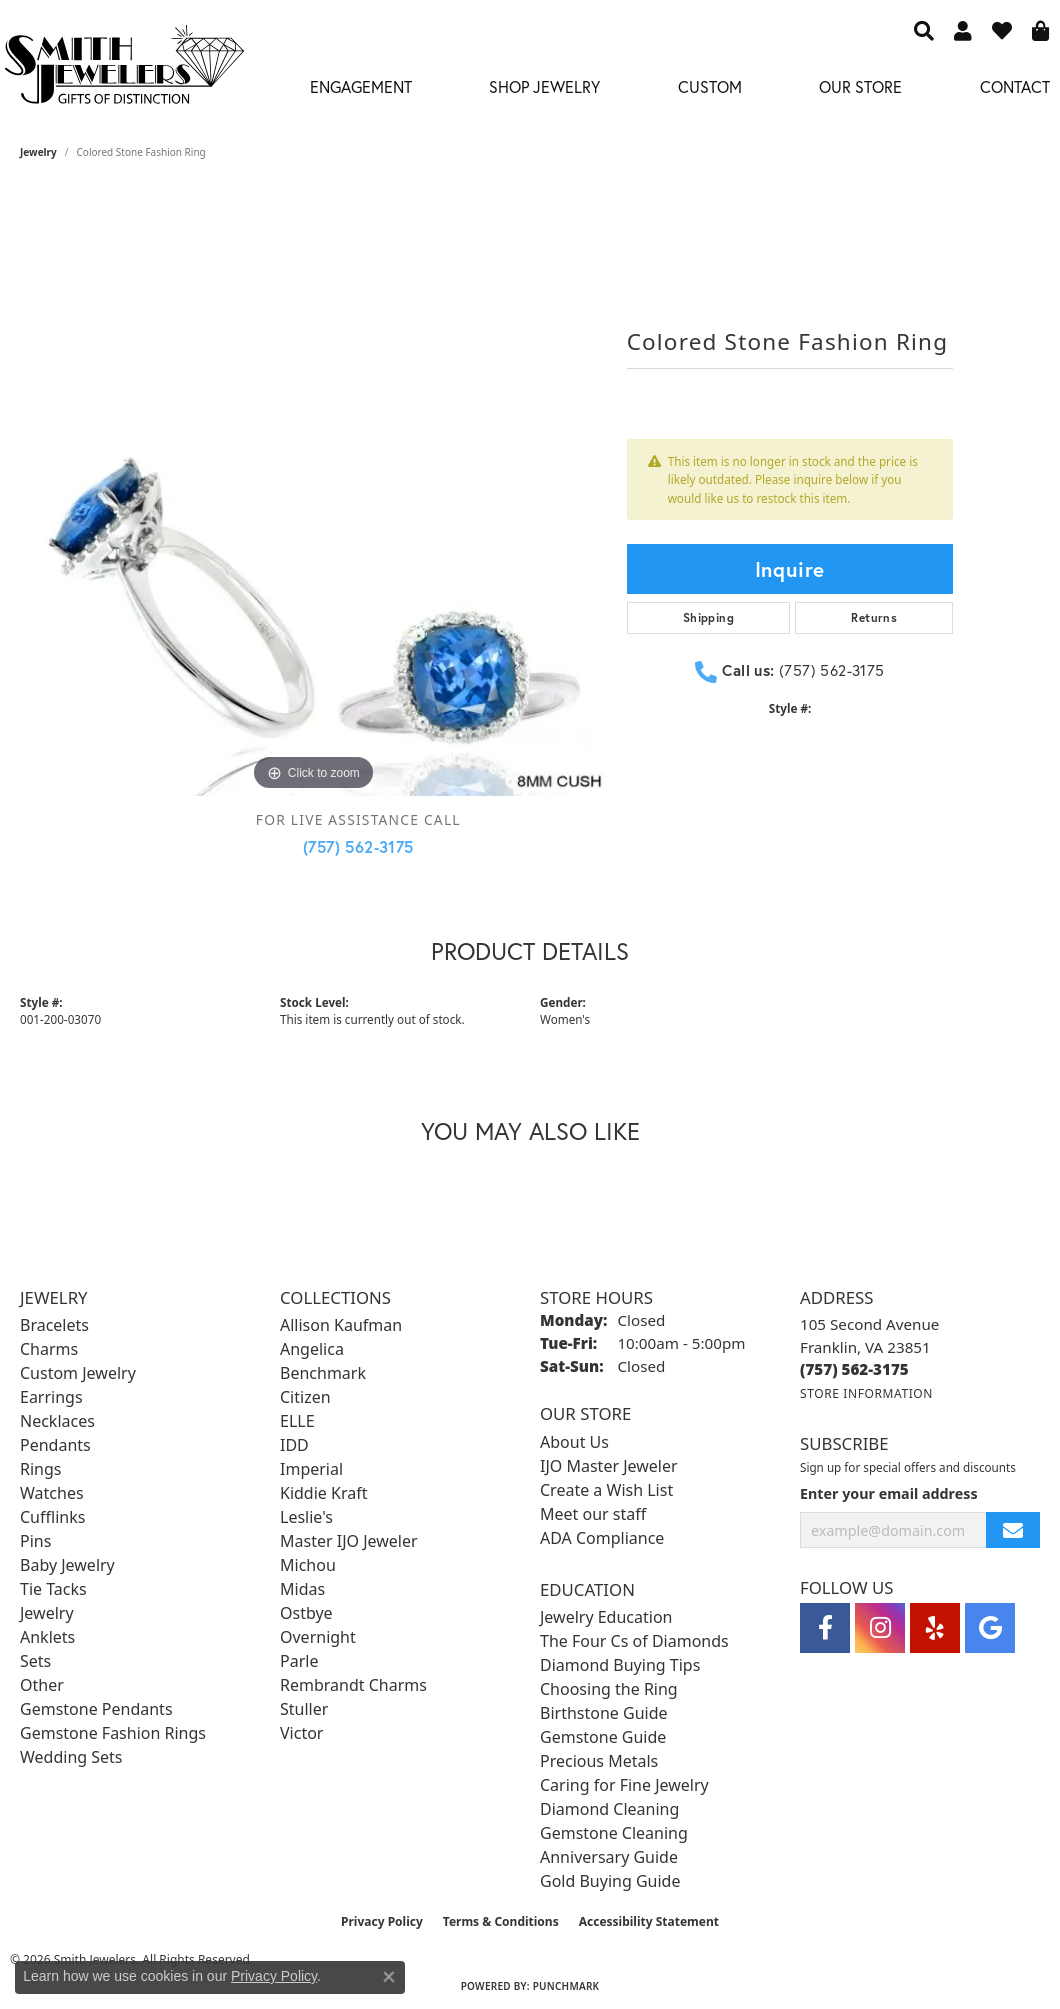 This screenshot has height=2009, width=1060. I want to click on Other [menuitem], so click(42, 1685).